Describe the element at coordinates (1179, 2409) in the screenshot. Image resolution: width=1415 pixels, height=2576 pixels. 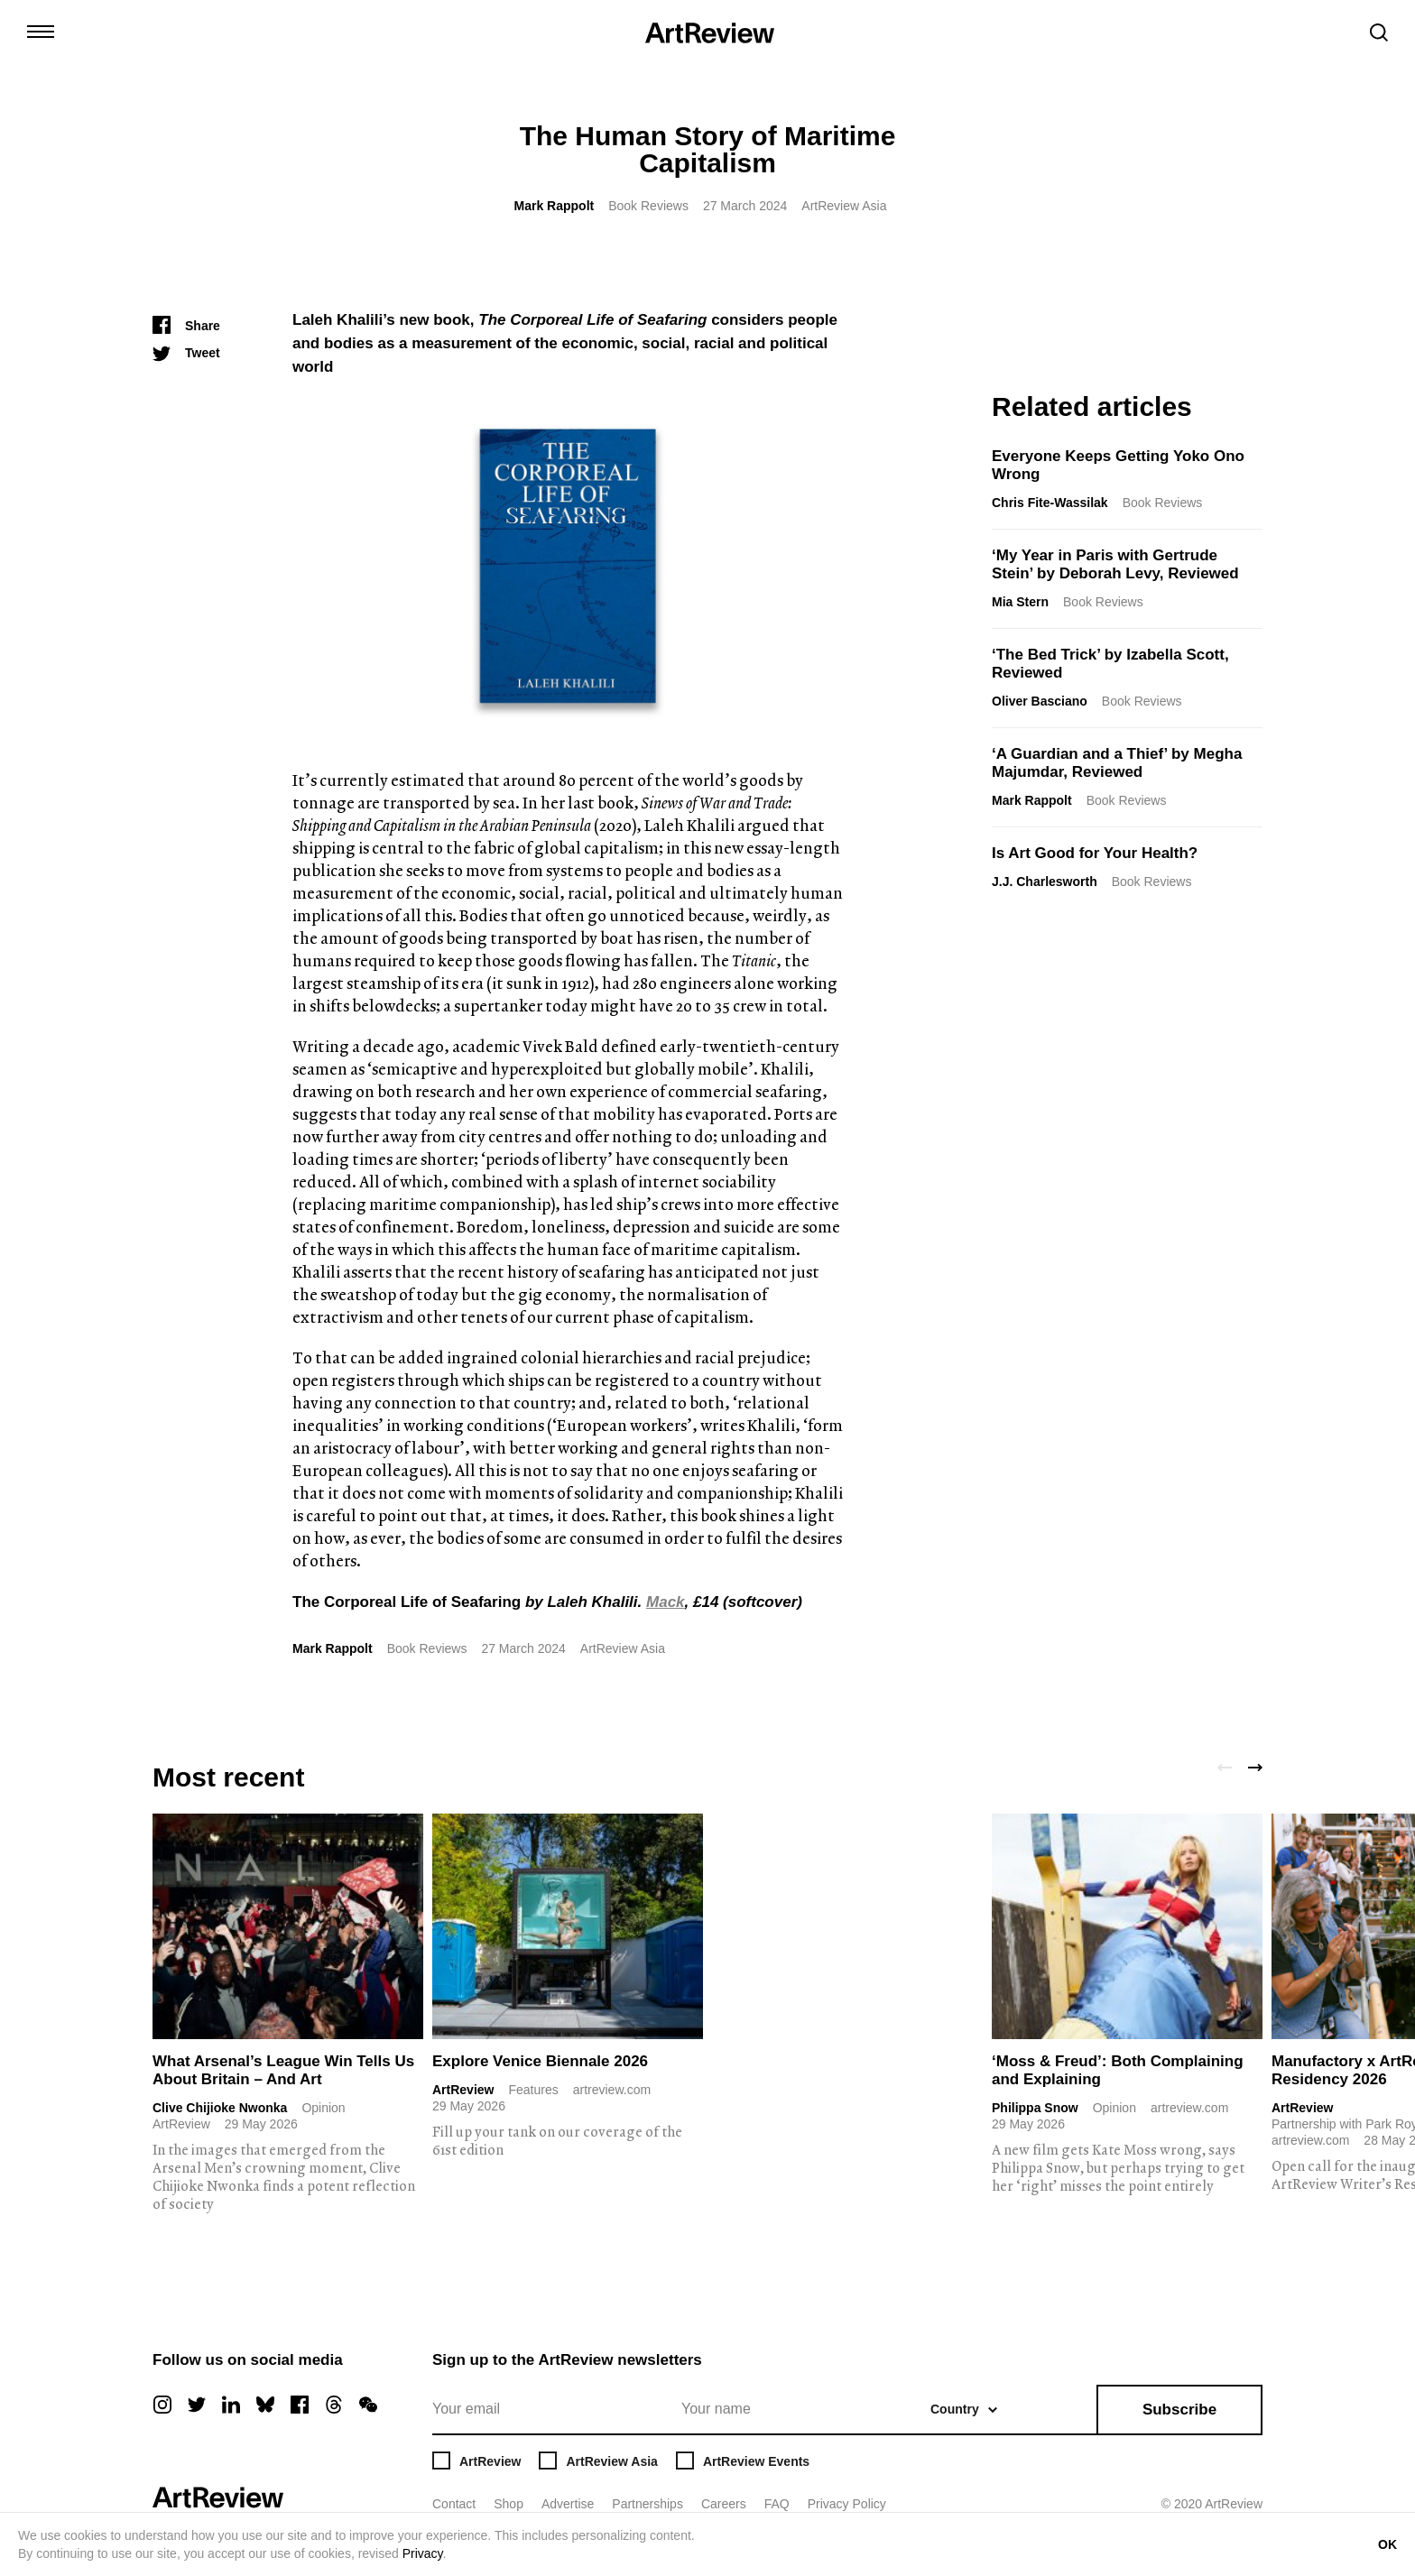
I see `Subscribe` at that location.